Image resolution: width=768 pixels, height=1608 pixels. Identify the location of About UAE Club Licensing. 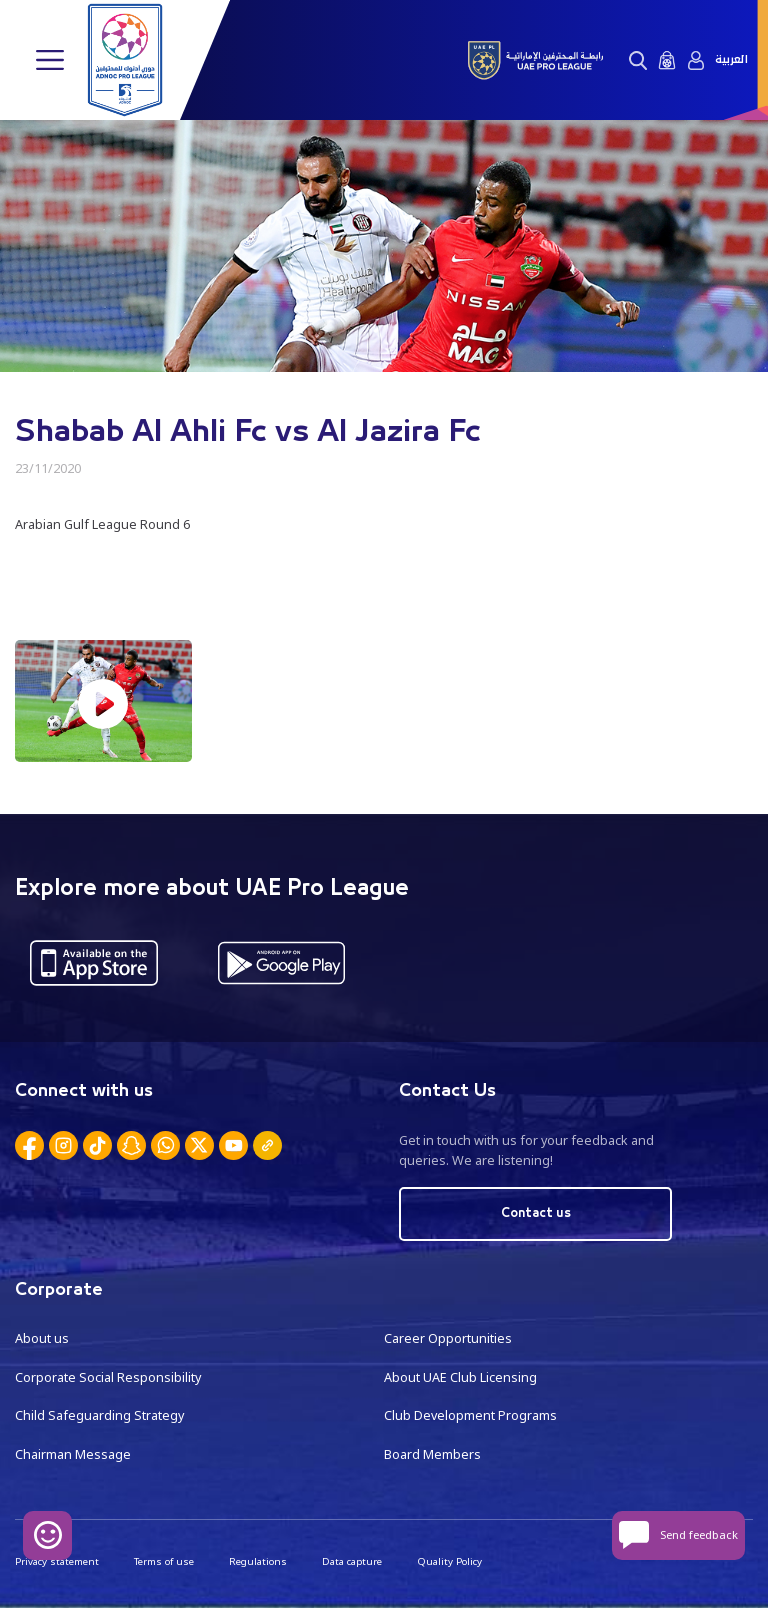
(460, 1377).